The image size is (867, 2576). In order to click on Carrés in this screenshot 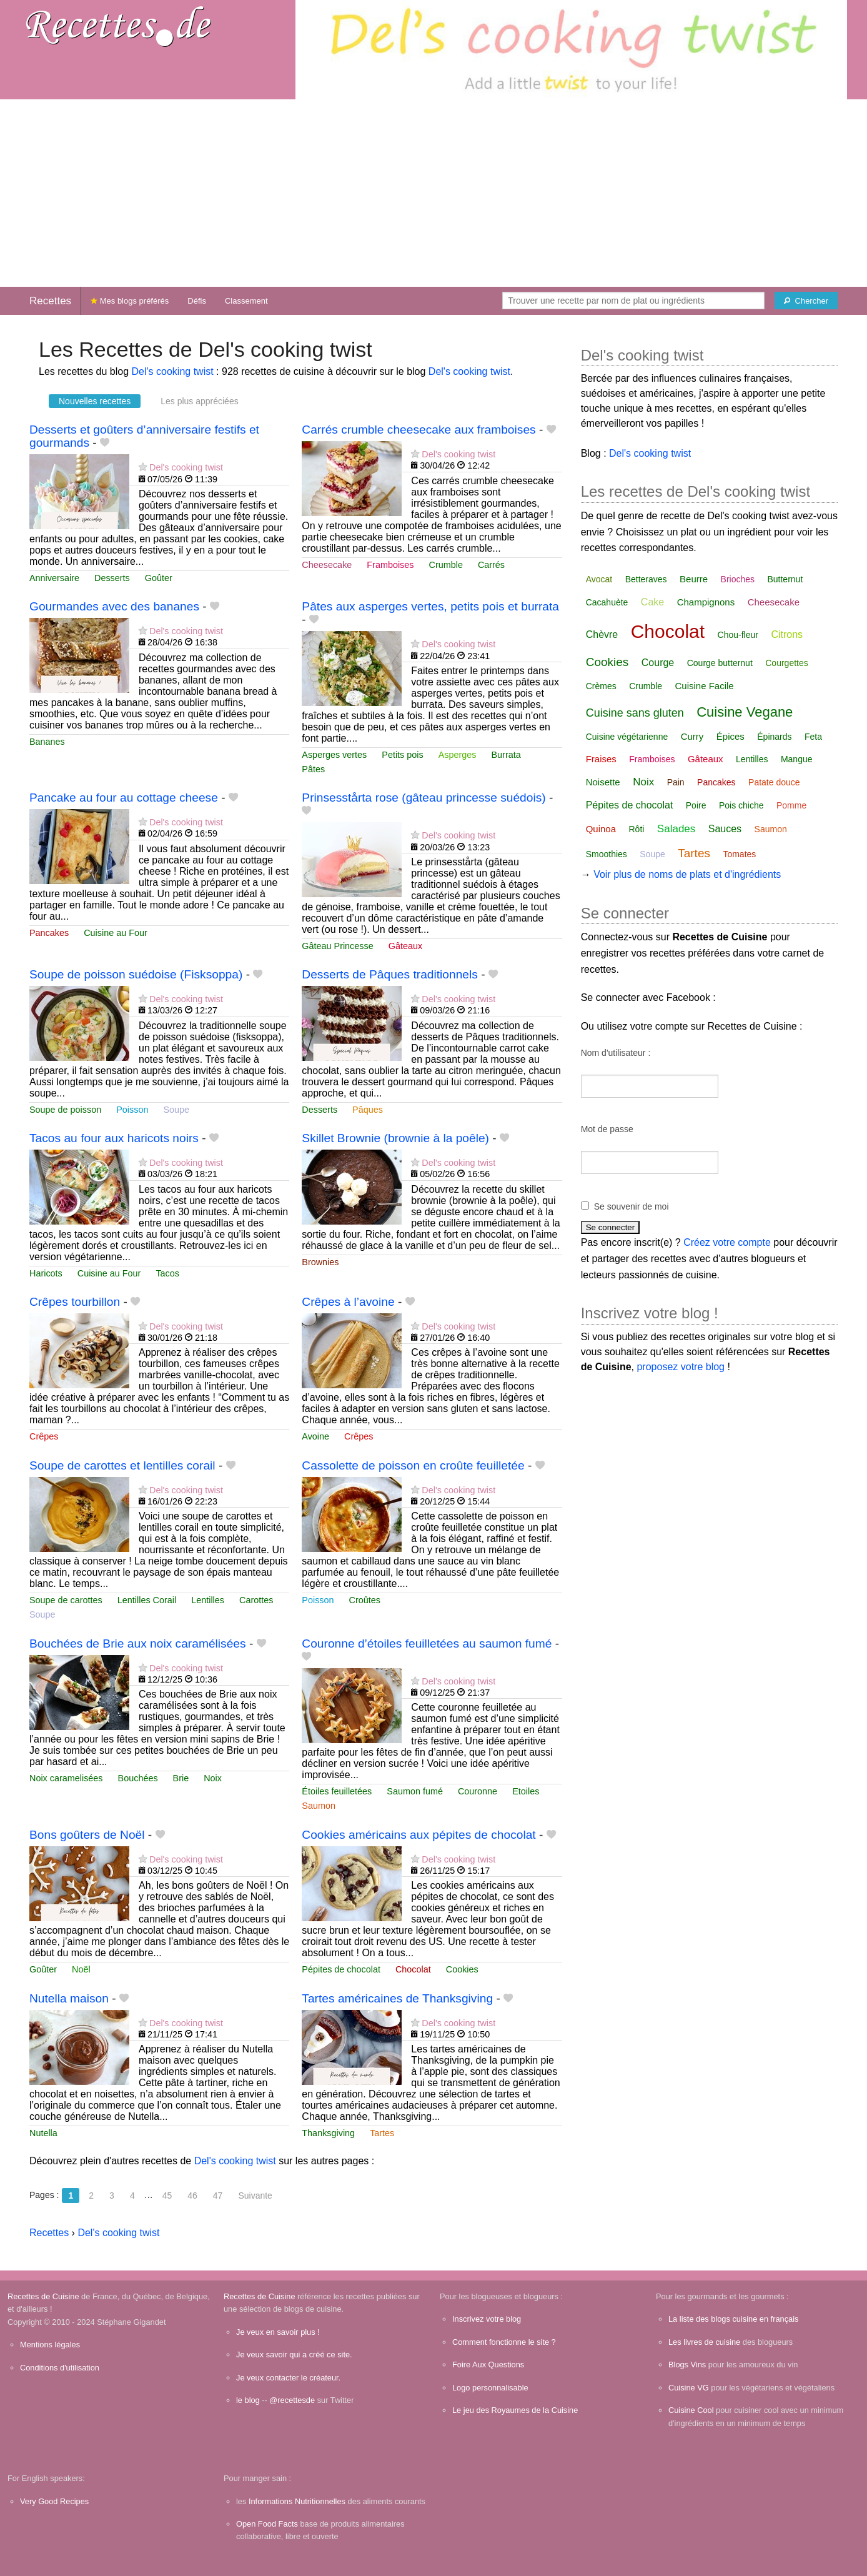, I will do `click(491, 565)`.